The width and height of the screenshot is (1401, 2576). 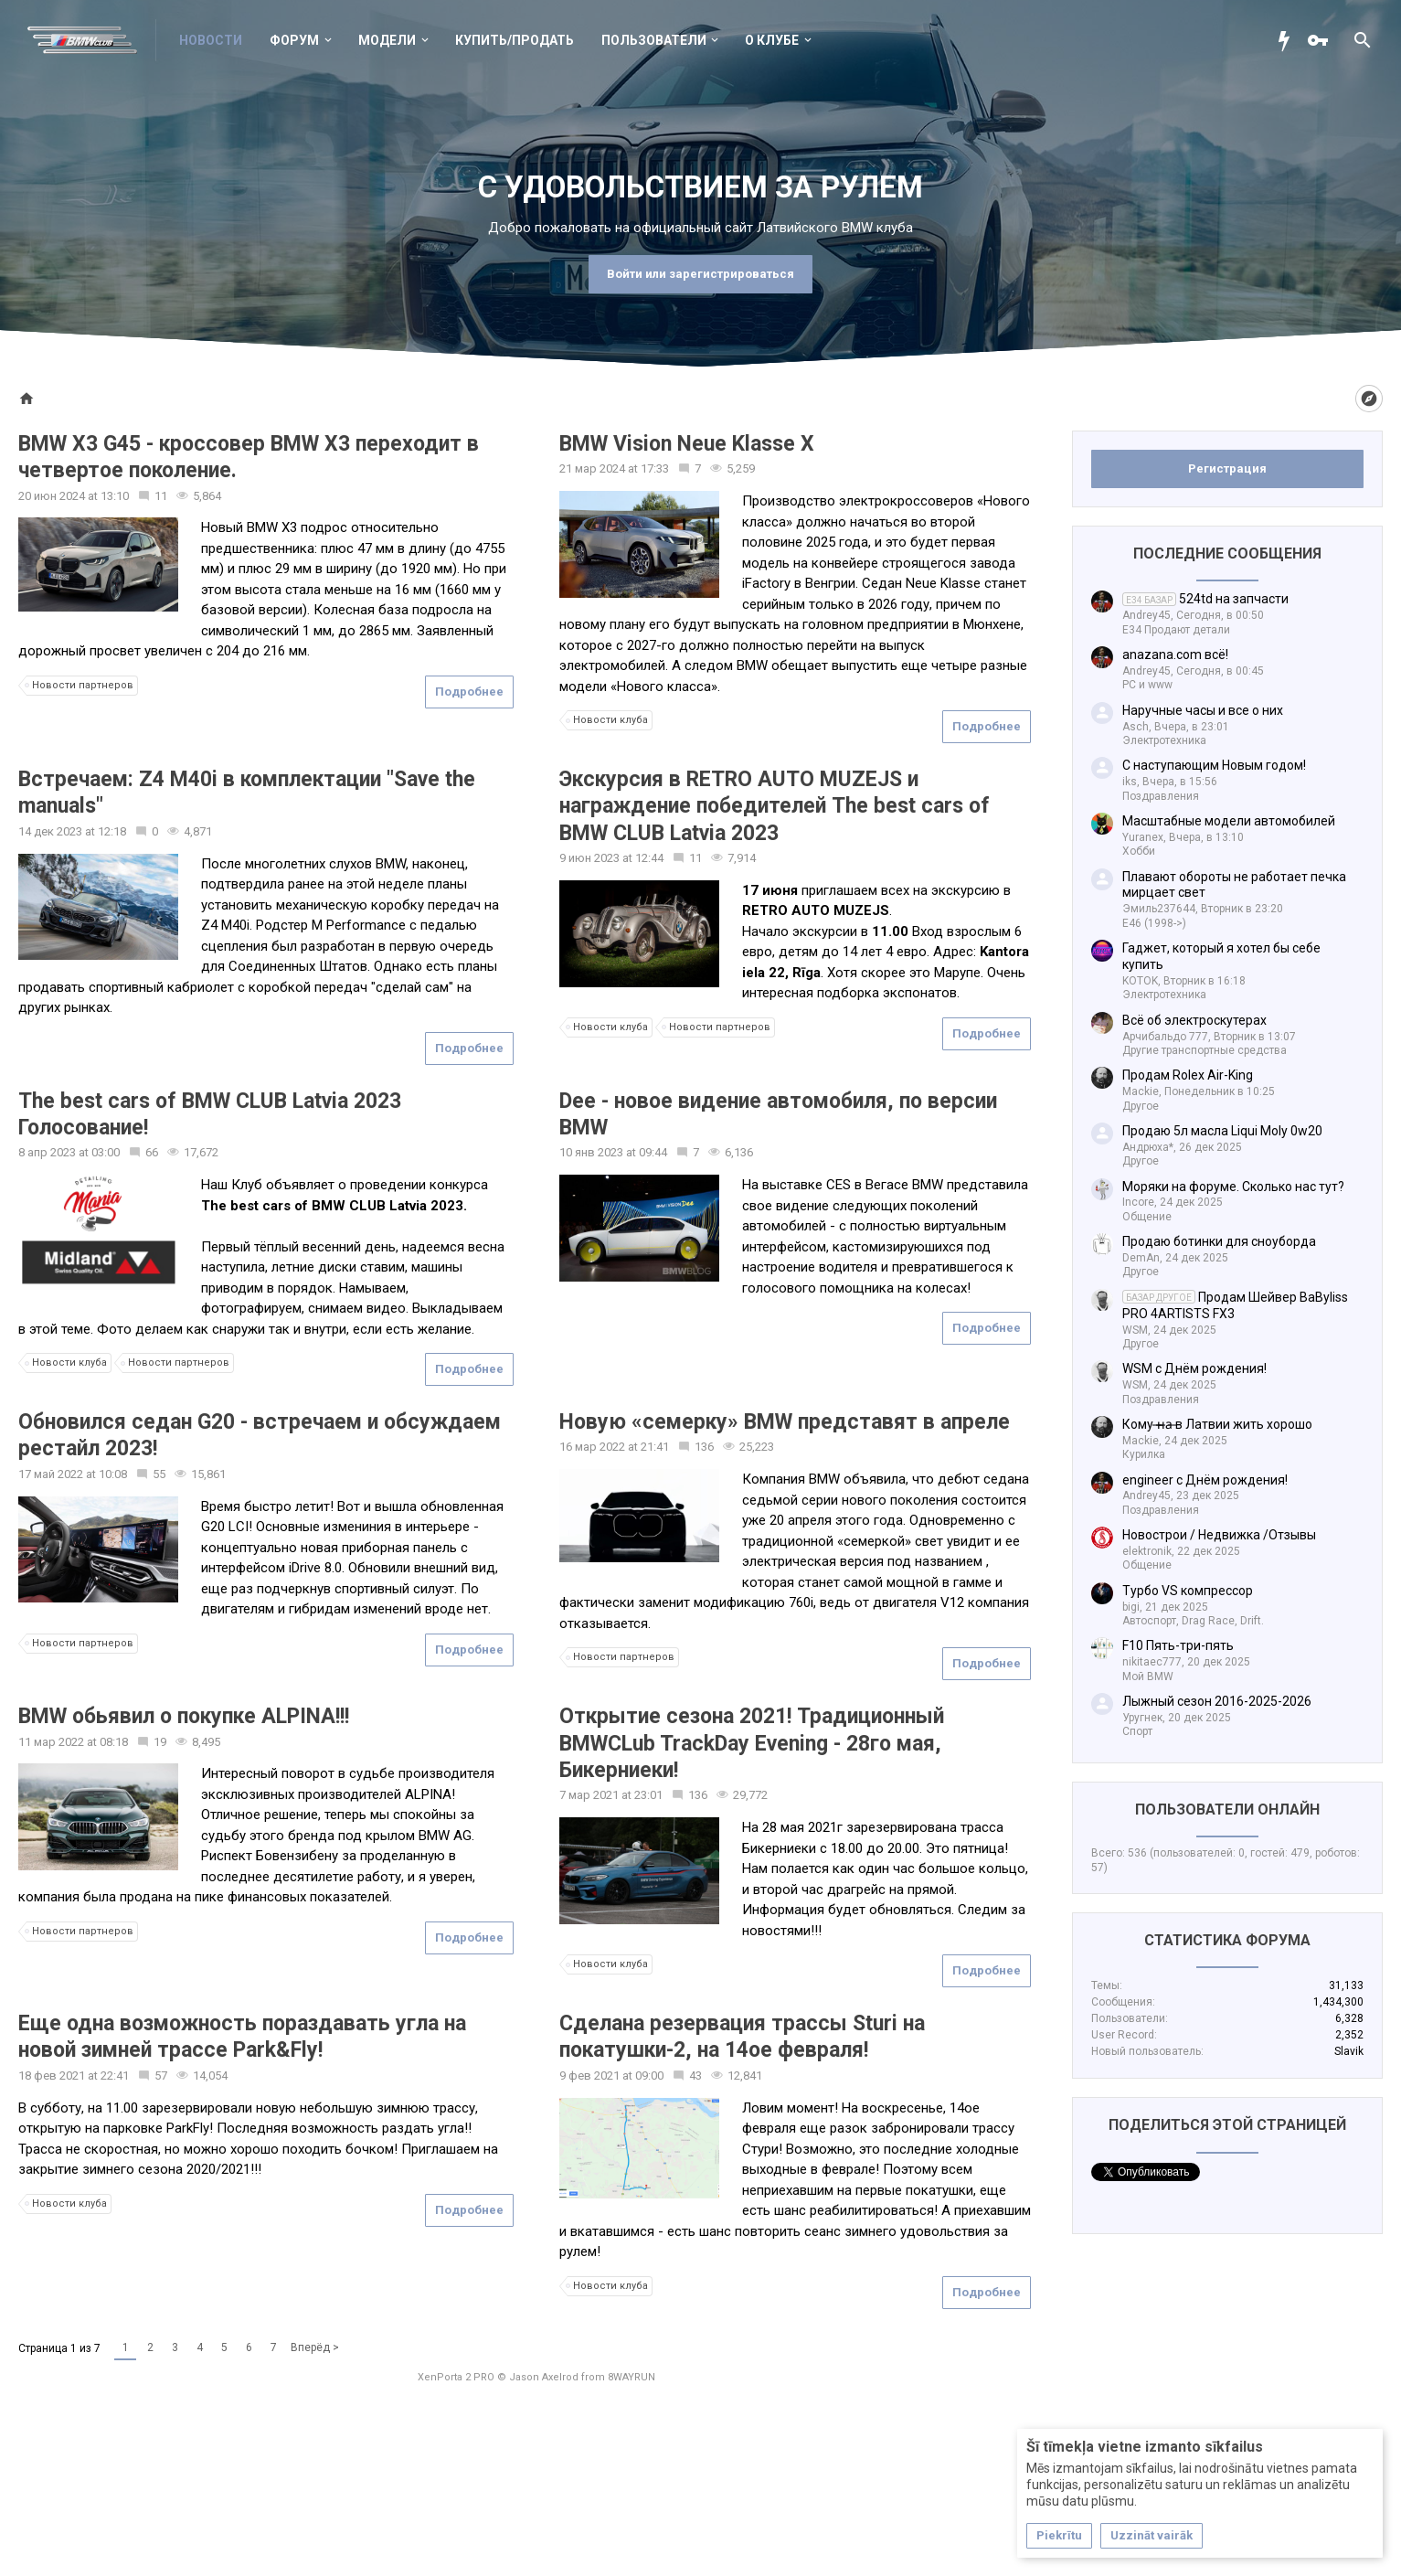 I want to click on Новострои / Недвижка /Отзывы, so click(x=1219, y=1535).